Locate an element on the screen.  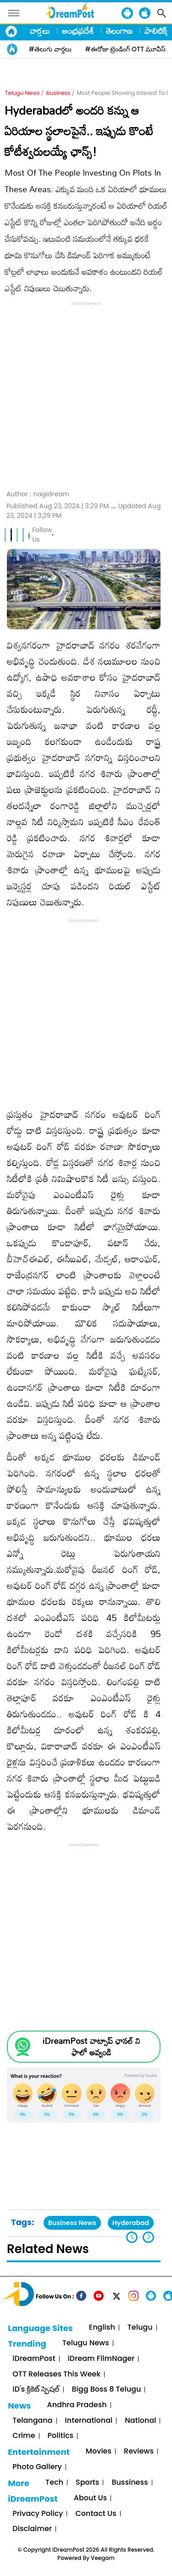
Telugu is located at coordinates (140, 2328).